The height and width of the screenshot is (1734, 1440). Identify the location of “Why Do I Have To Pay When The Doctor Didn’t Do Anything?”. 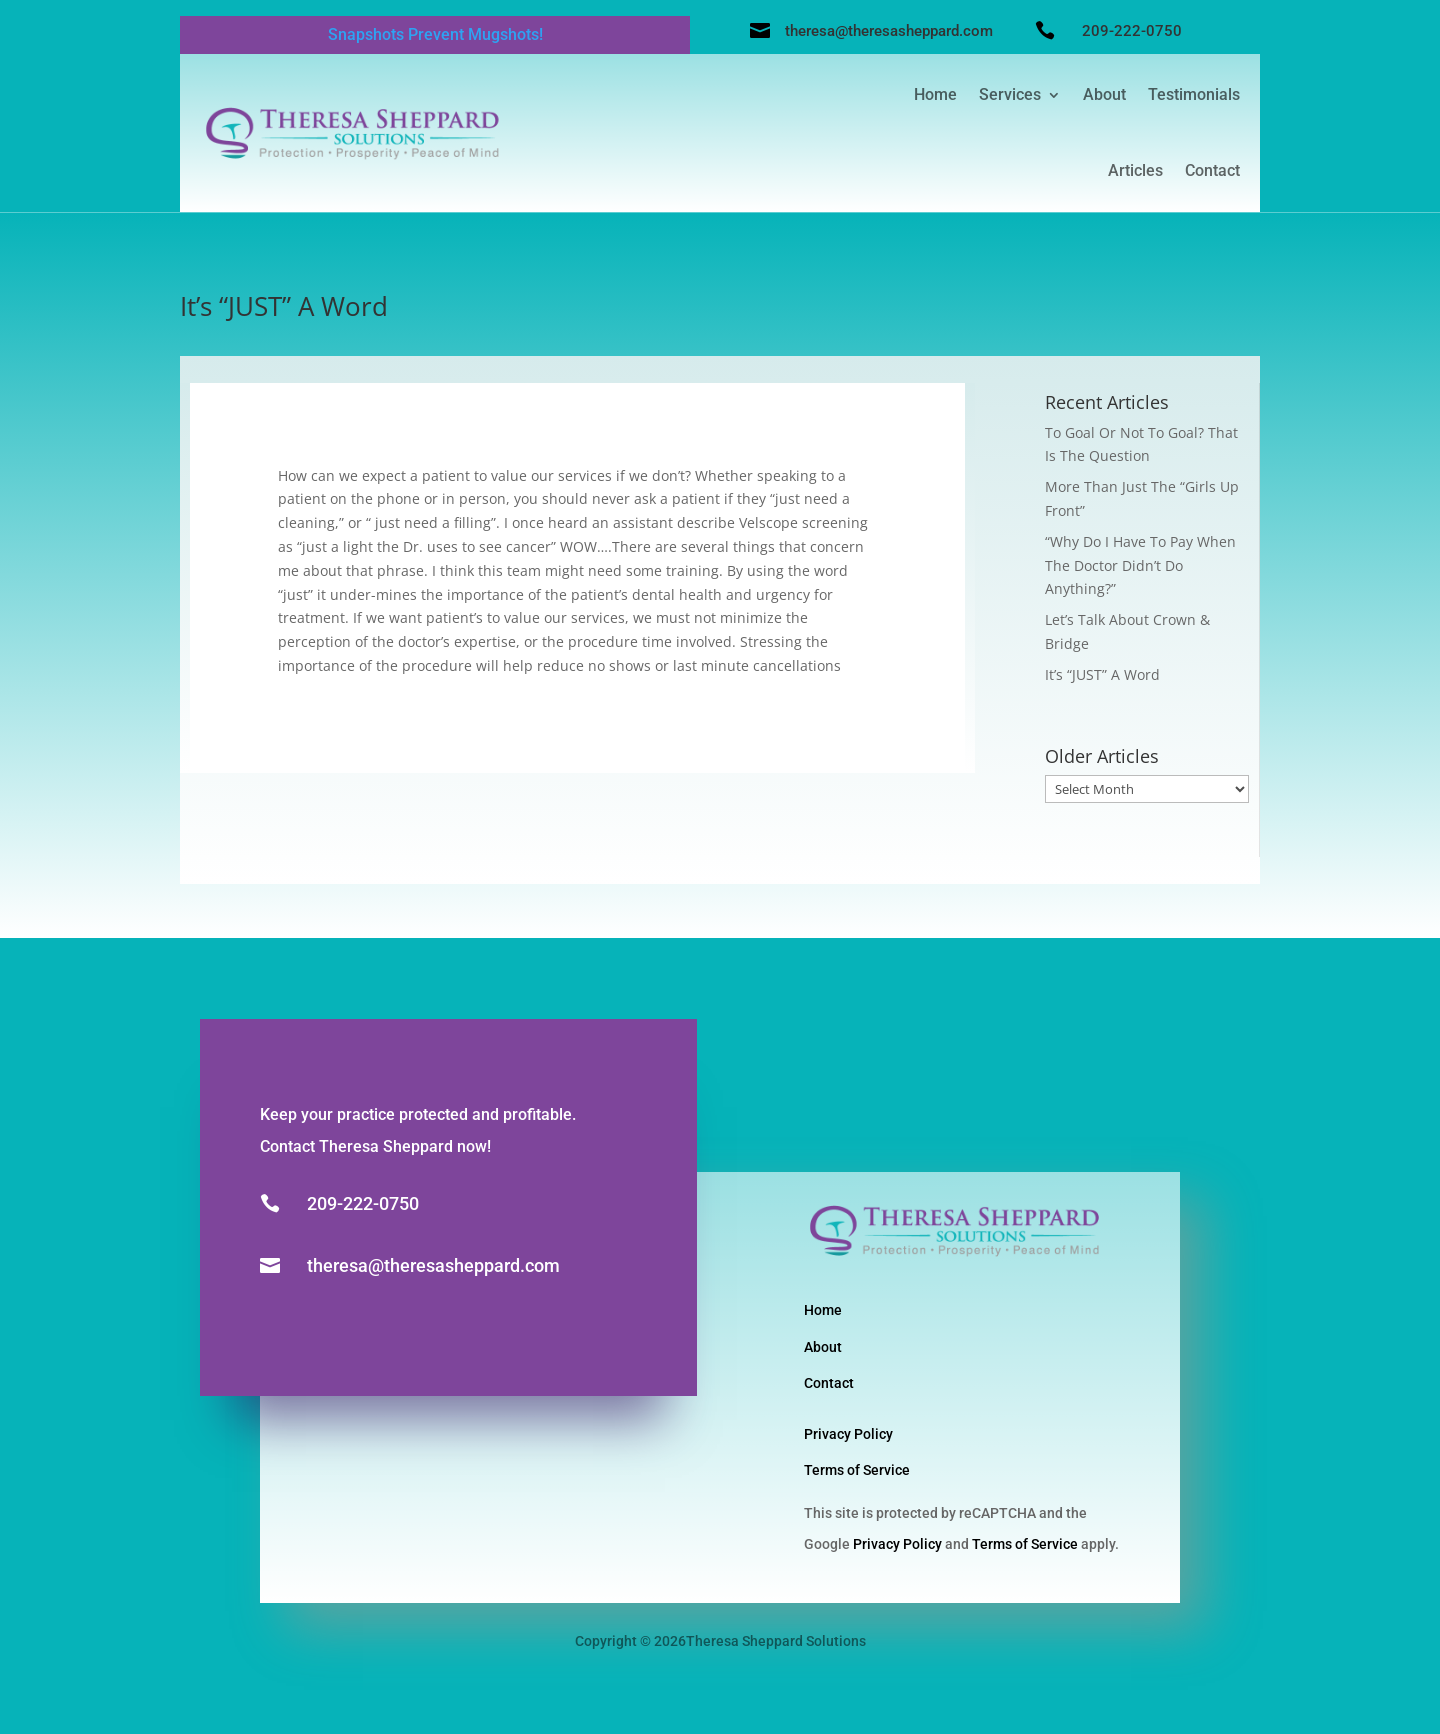
(1140, 565).